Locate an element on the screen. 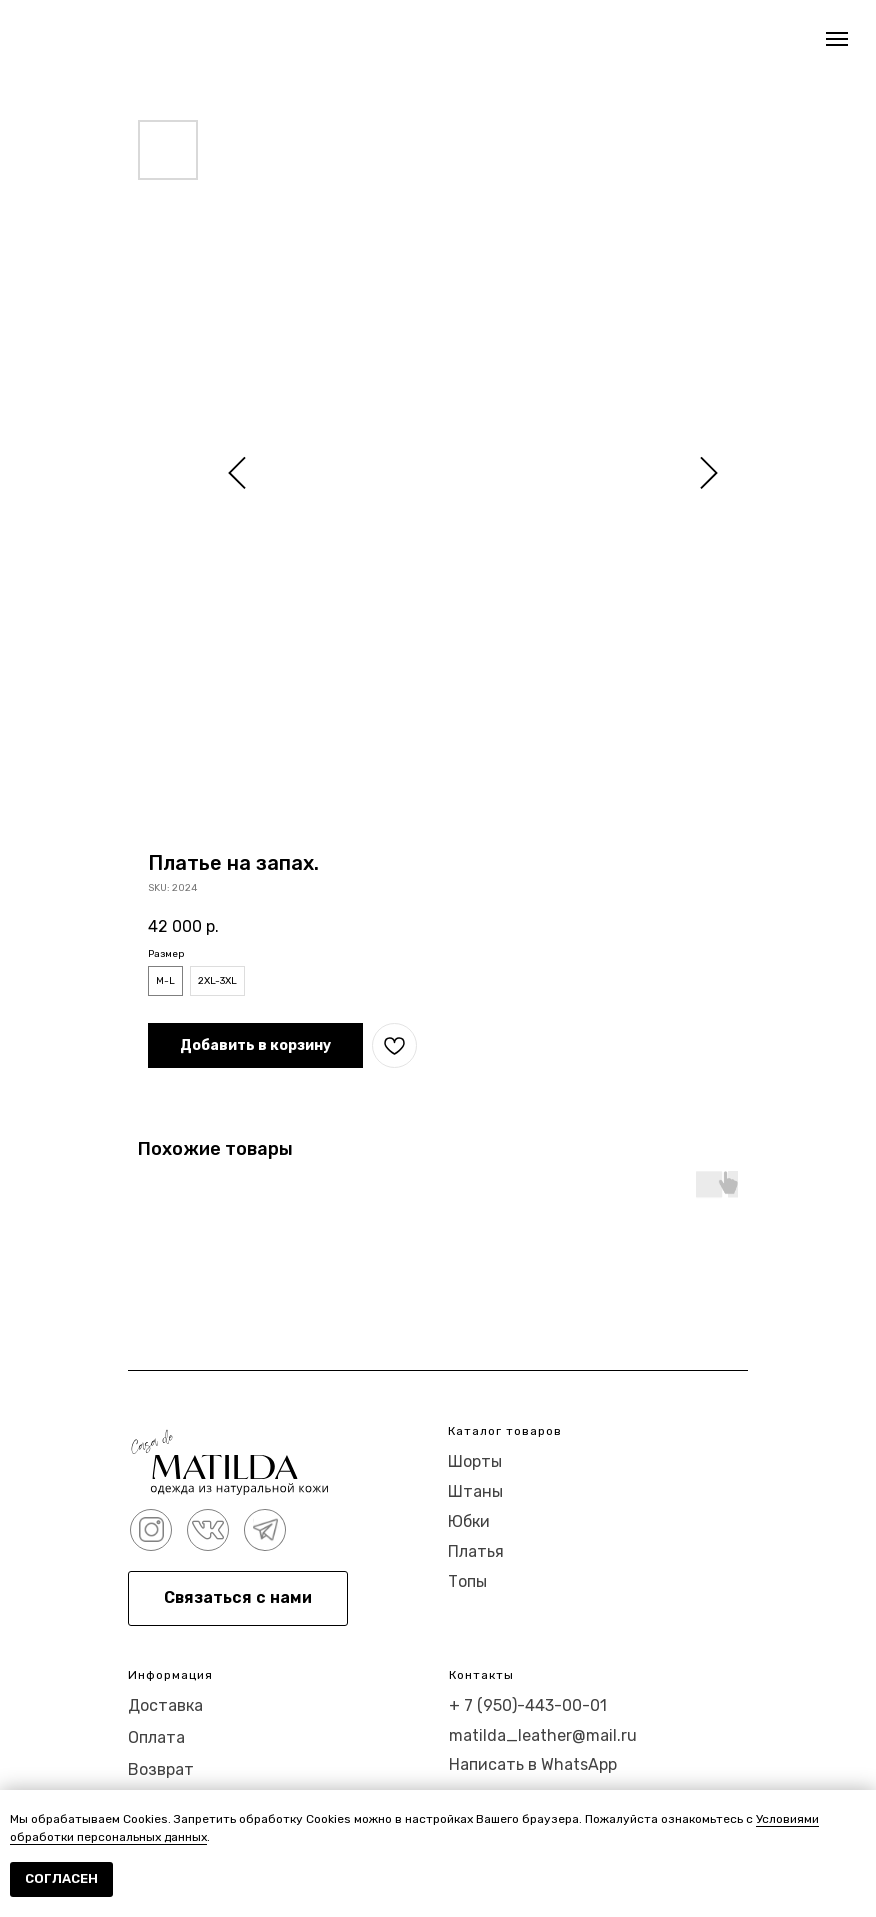 Image resolution: width=876 pixels, height=1917 pixels. [button] is located at coordinates (238, 1598).